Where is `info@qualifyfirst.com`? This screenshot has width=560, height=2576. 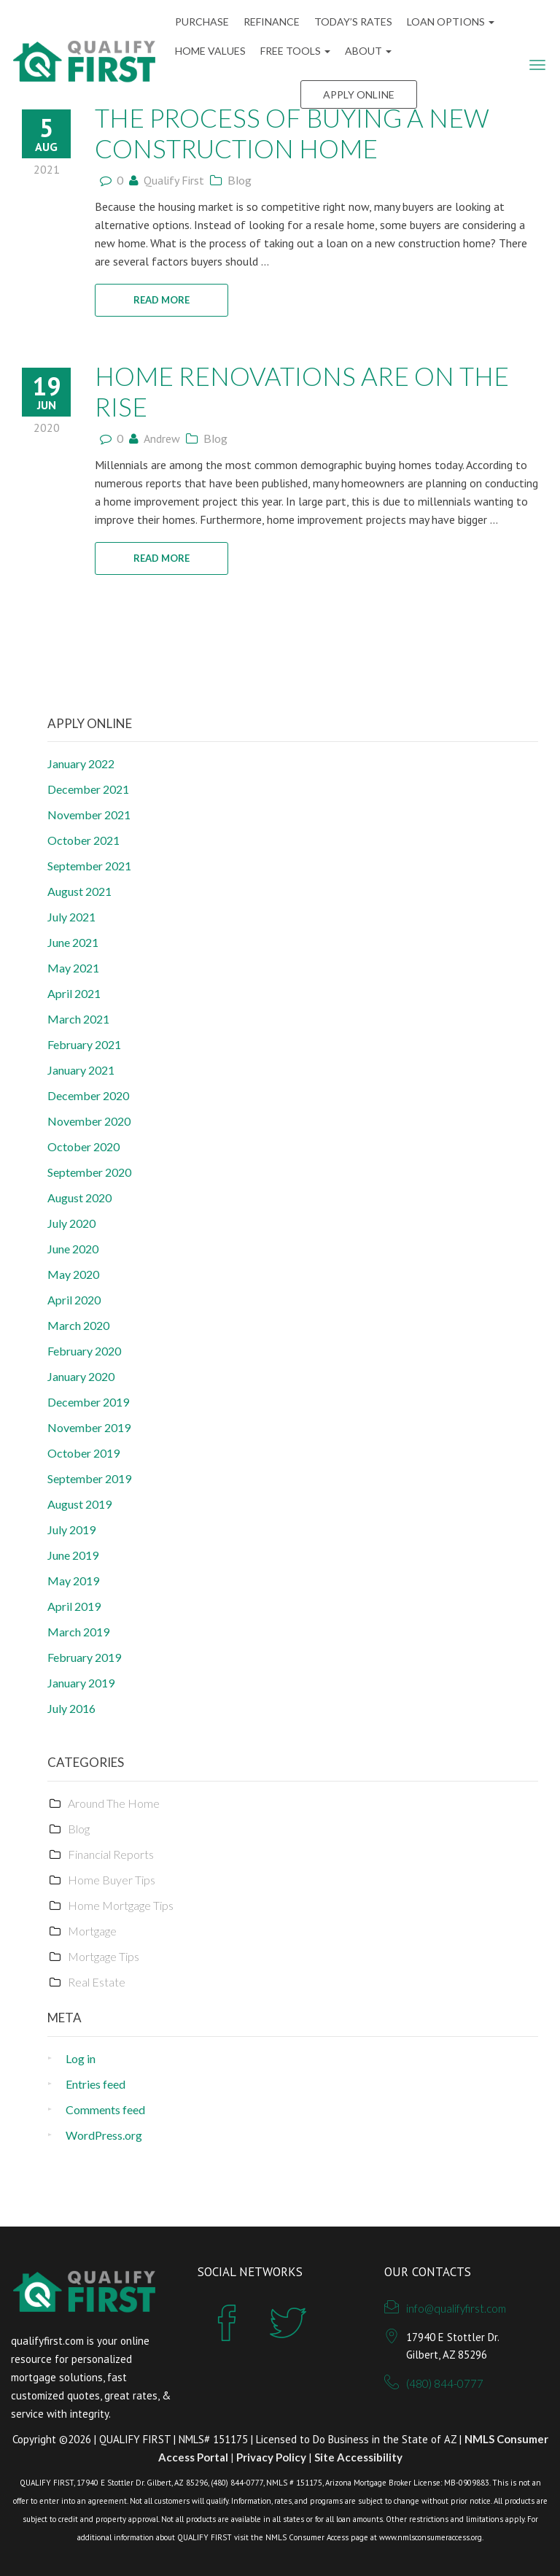 info@qualifyfirst.com is located at coordinates (456, 2308).